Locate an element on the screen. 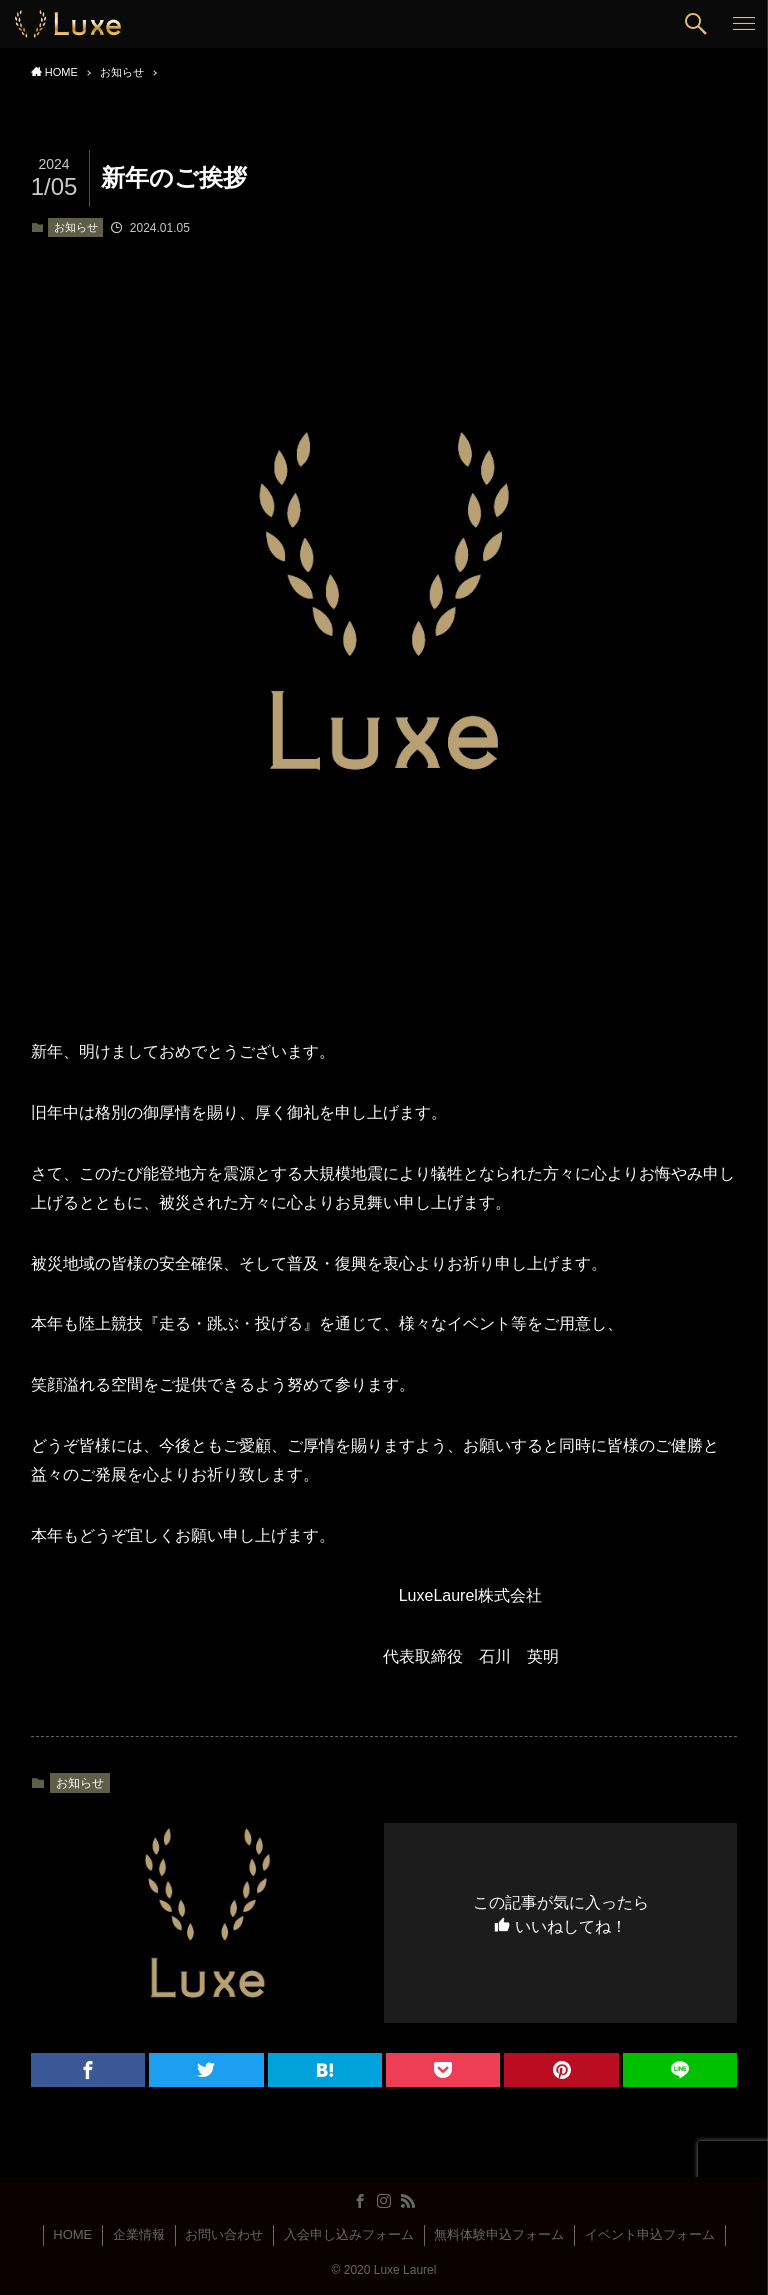 Image resolution: width=768 pixels, height=2295 pixels. 無料体験申込フォーム is located at coordinates (499, 2234).